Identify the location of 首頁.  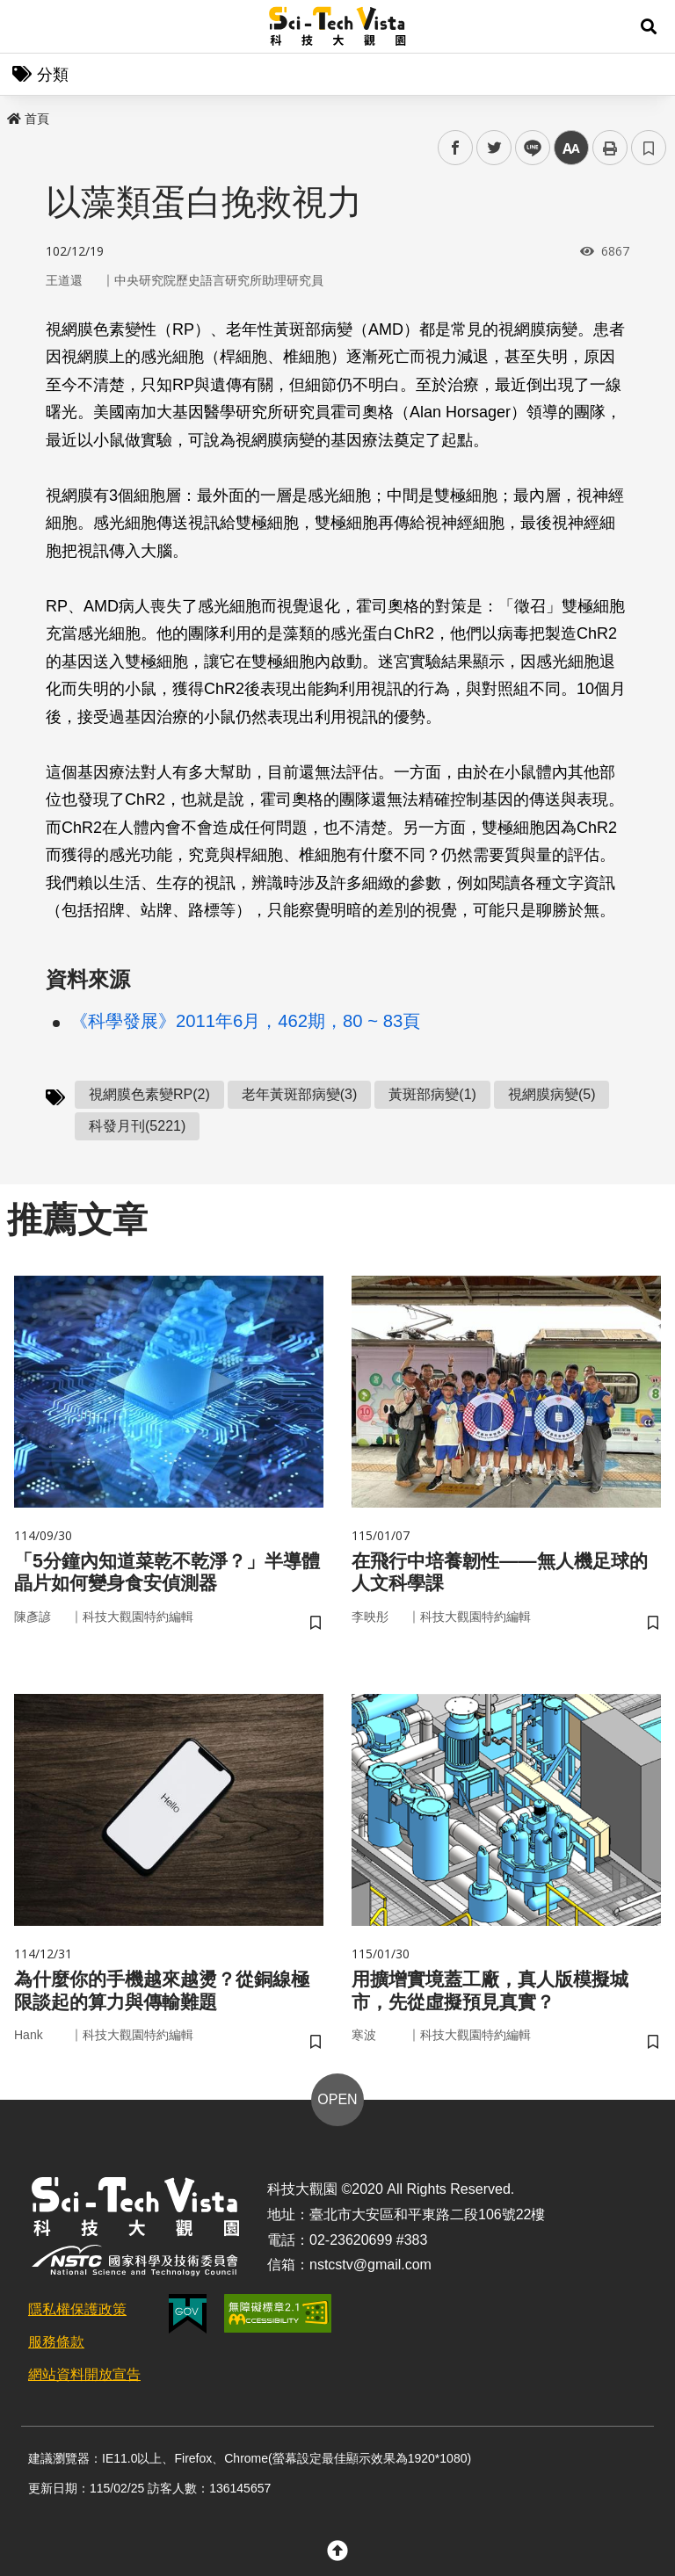
(28, 119).